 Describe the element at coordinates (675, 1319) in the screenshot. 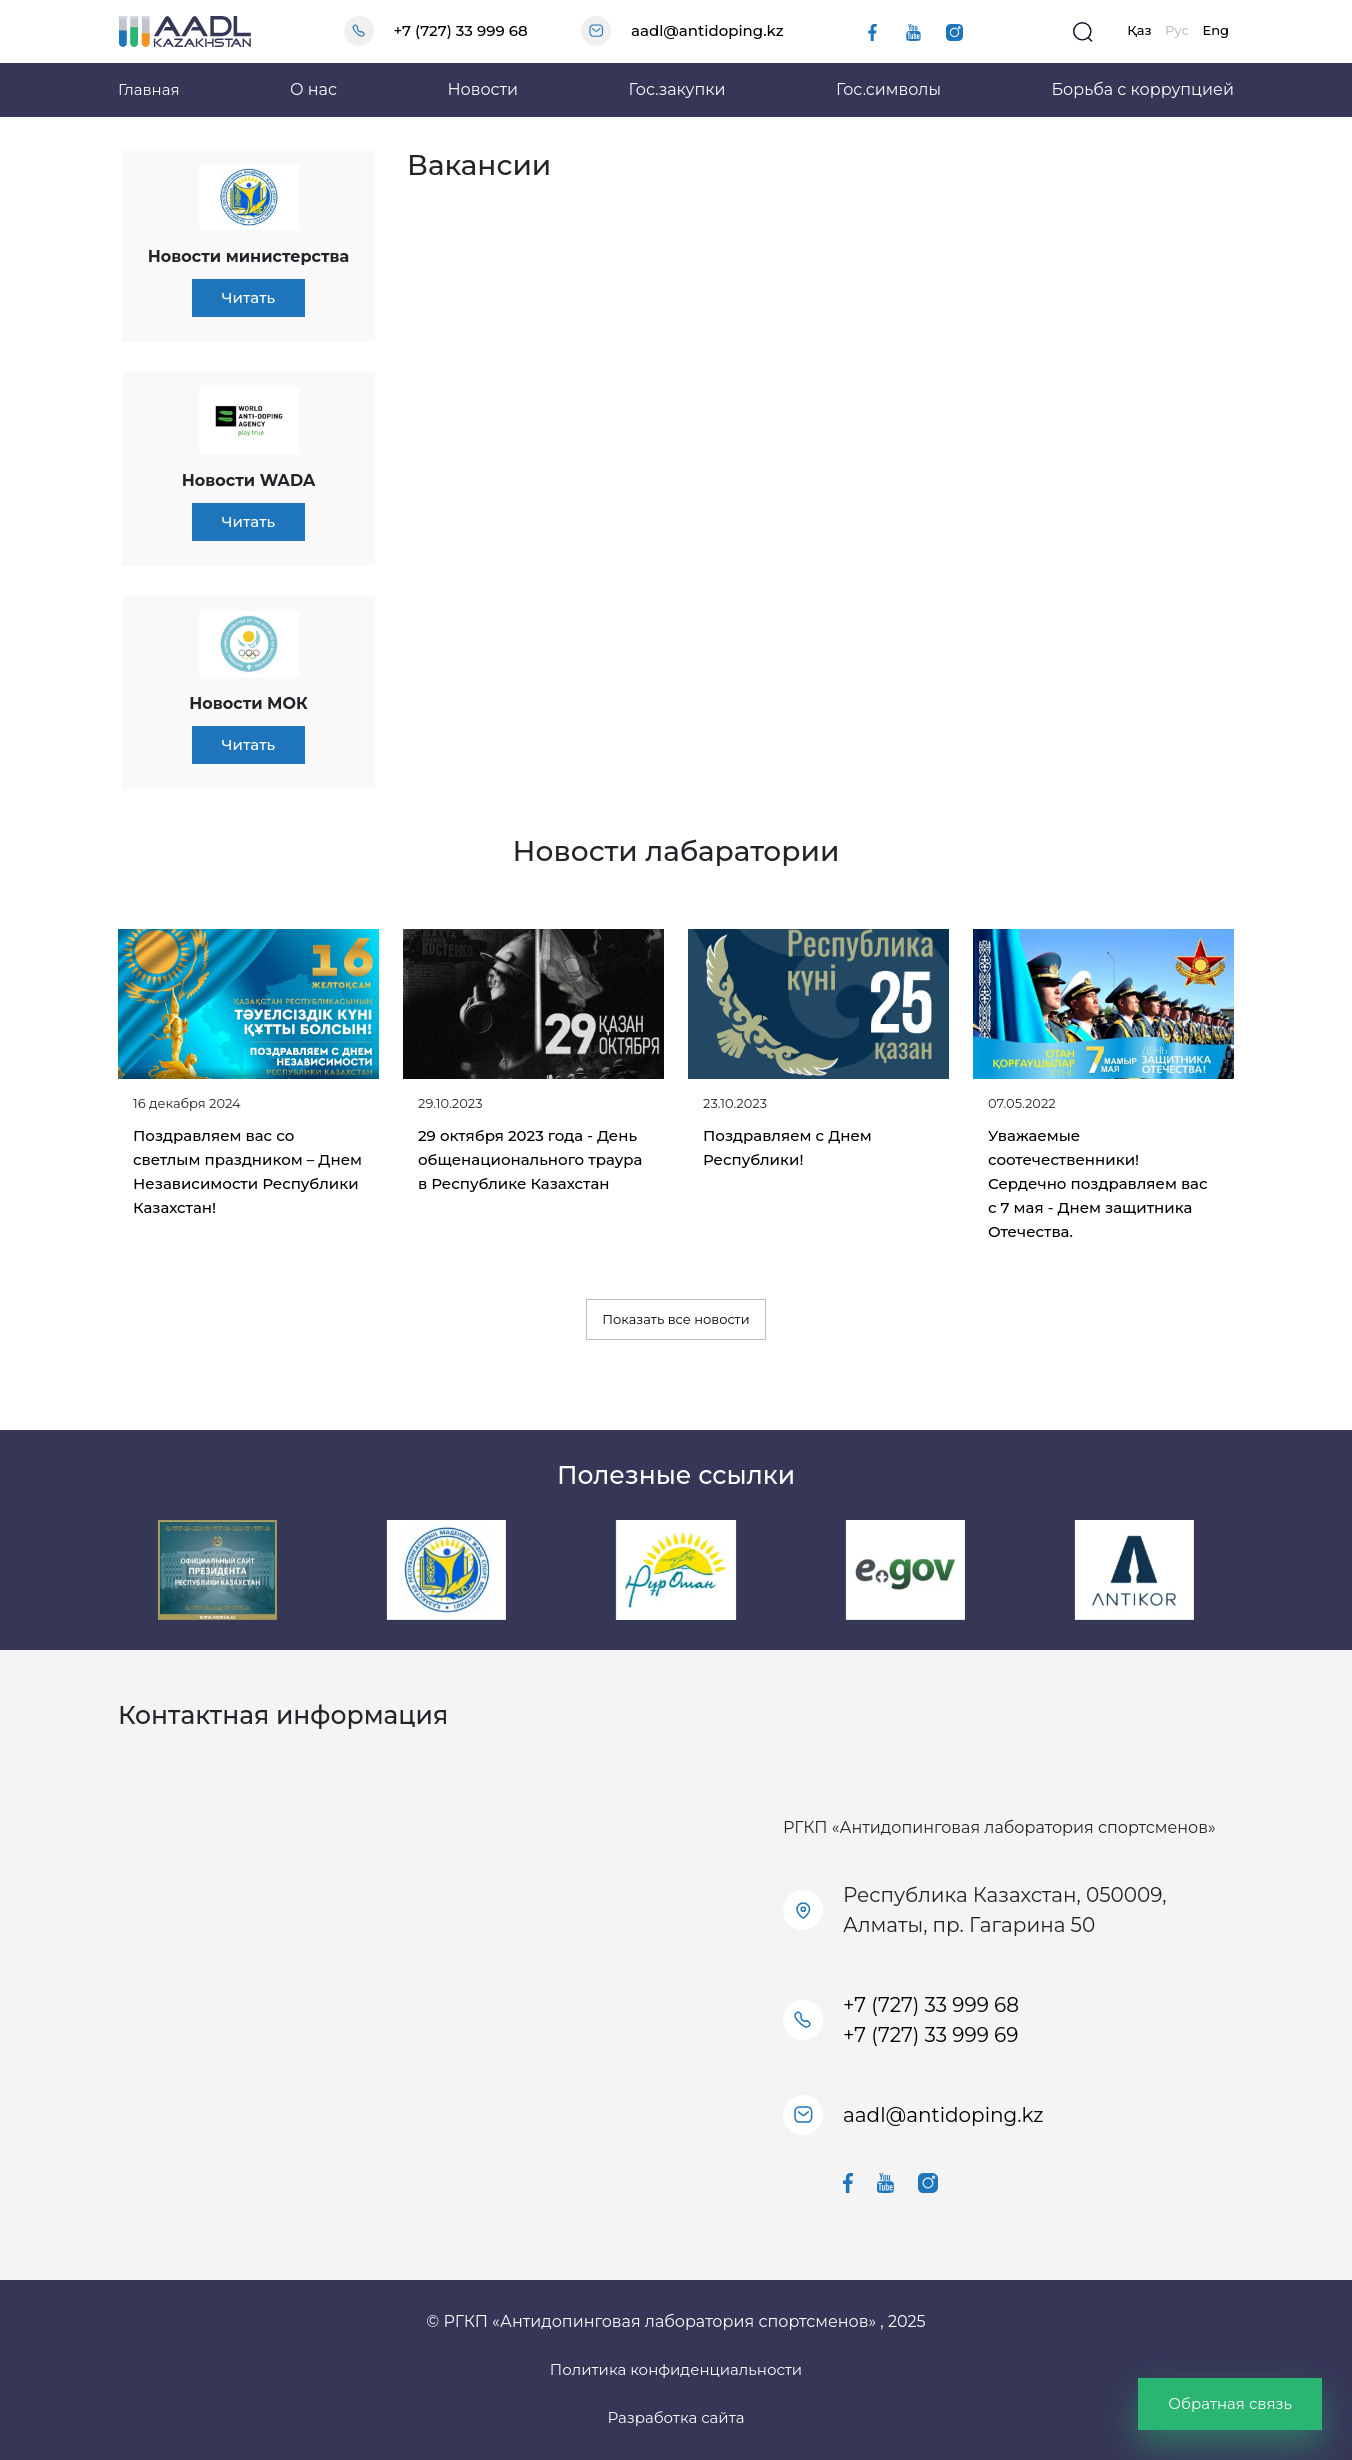

I see `Показать все новости` at that location.